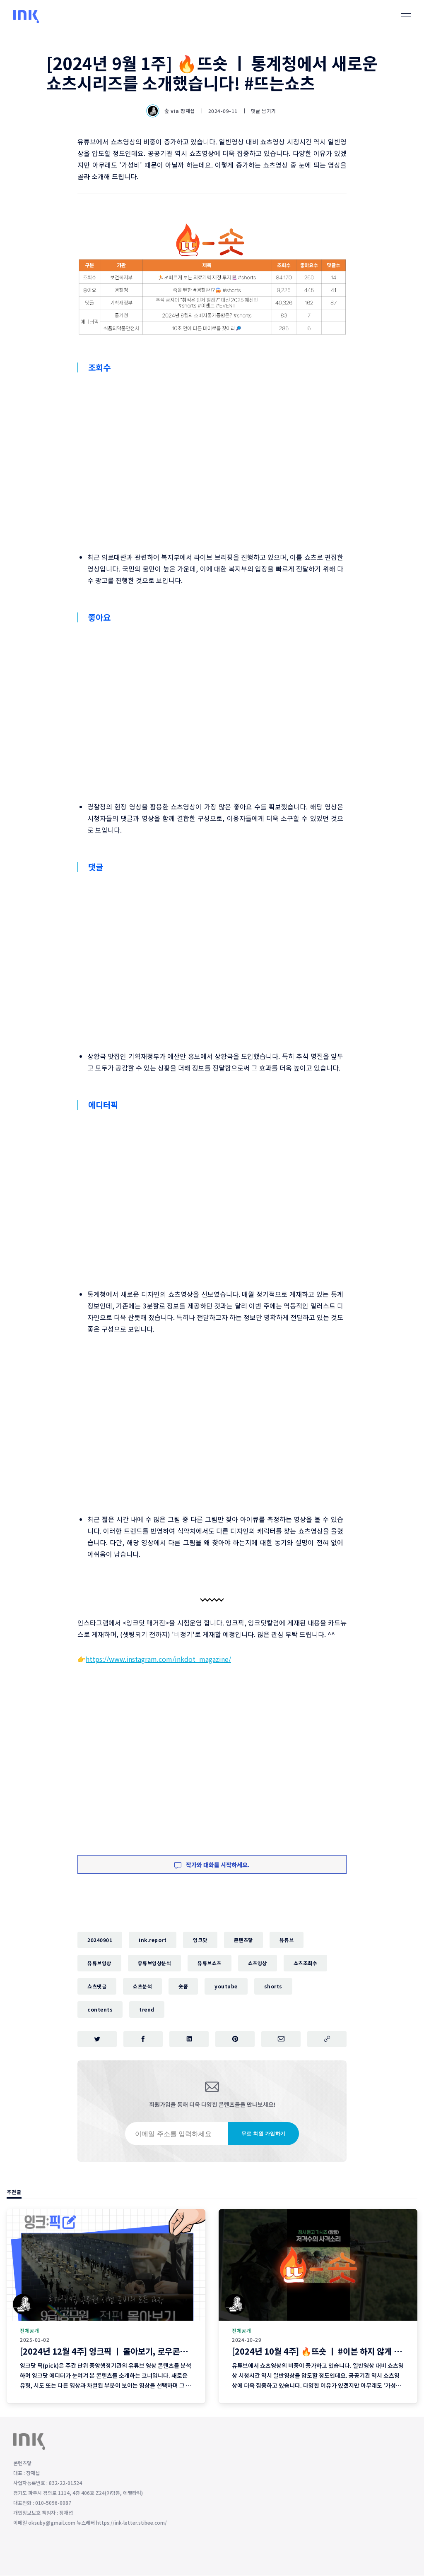 The image size is (424, 2576). I want to click on 잉크닷, so click(200, 1939).